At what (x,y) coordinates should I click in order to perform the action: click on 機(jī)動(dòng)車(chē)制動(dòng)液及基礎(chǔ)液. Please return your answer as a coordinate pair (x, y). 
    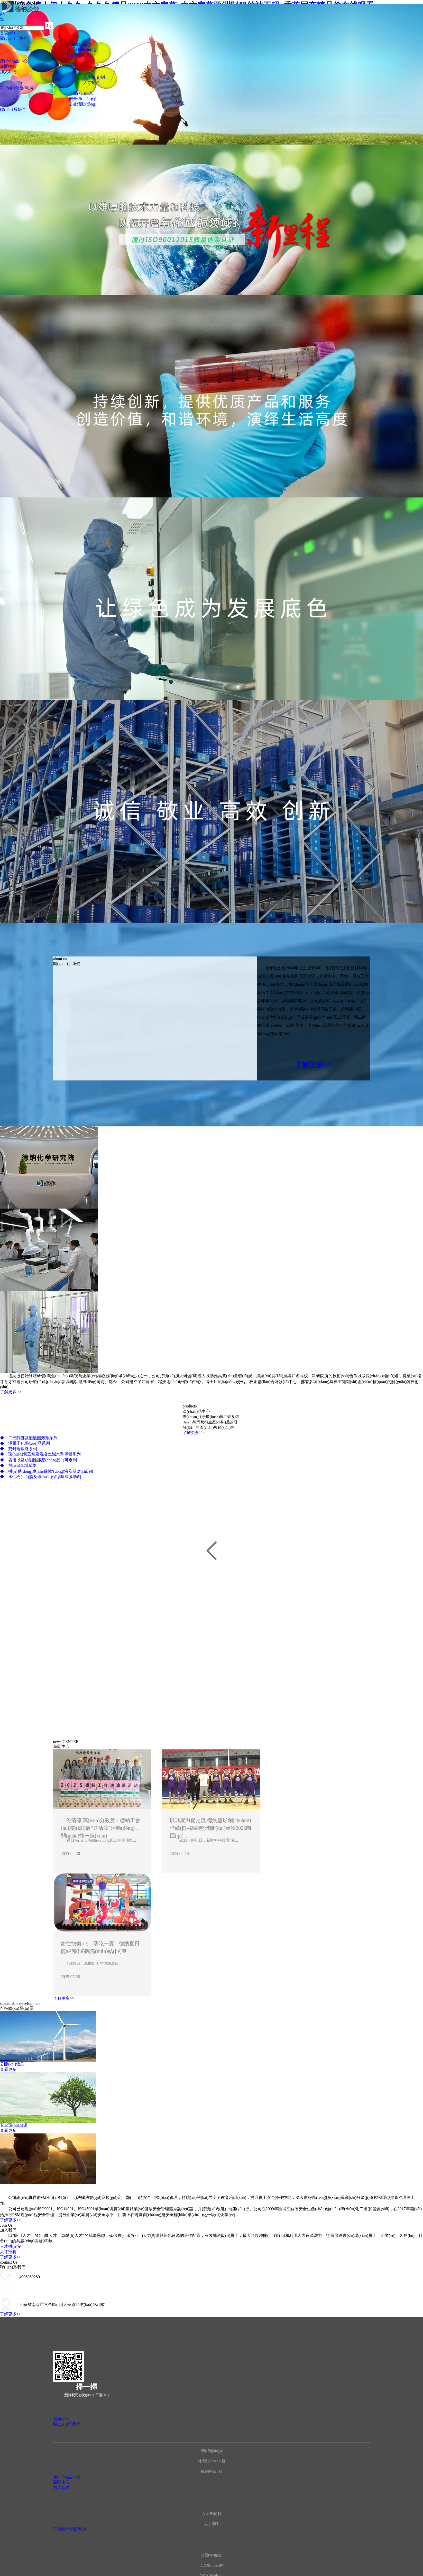
    Looking at the image, I should click on (47, 1471).